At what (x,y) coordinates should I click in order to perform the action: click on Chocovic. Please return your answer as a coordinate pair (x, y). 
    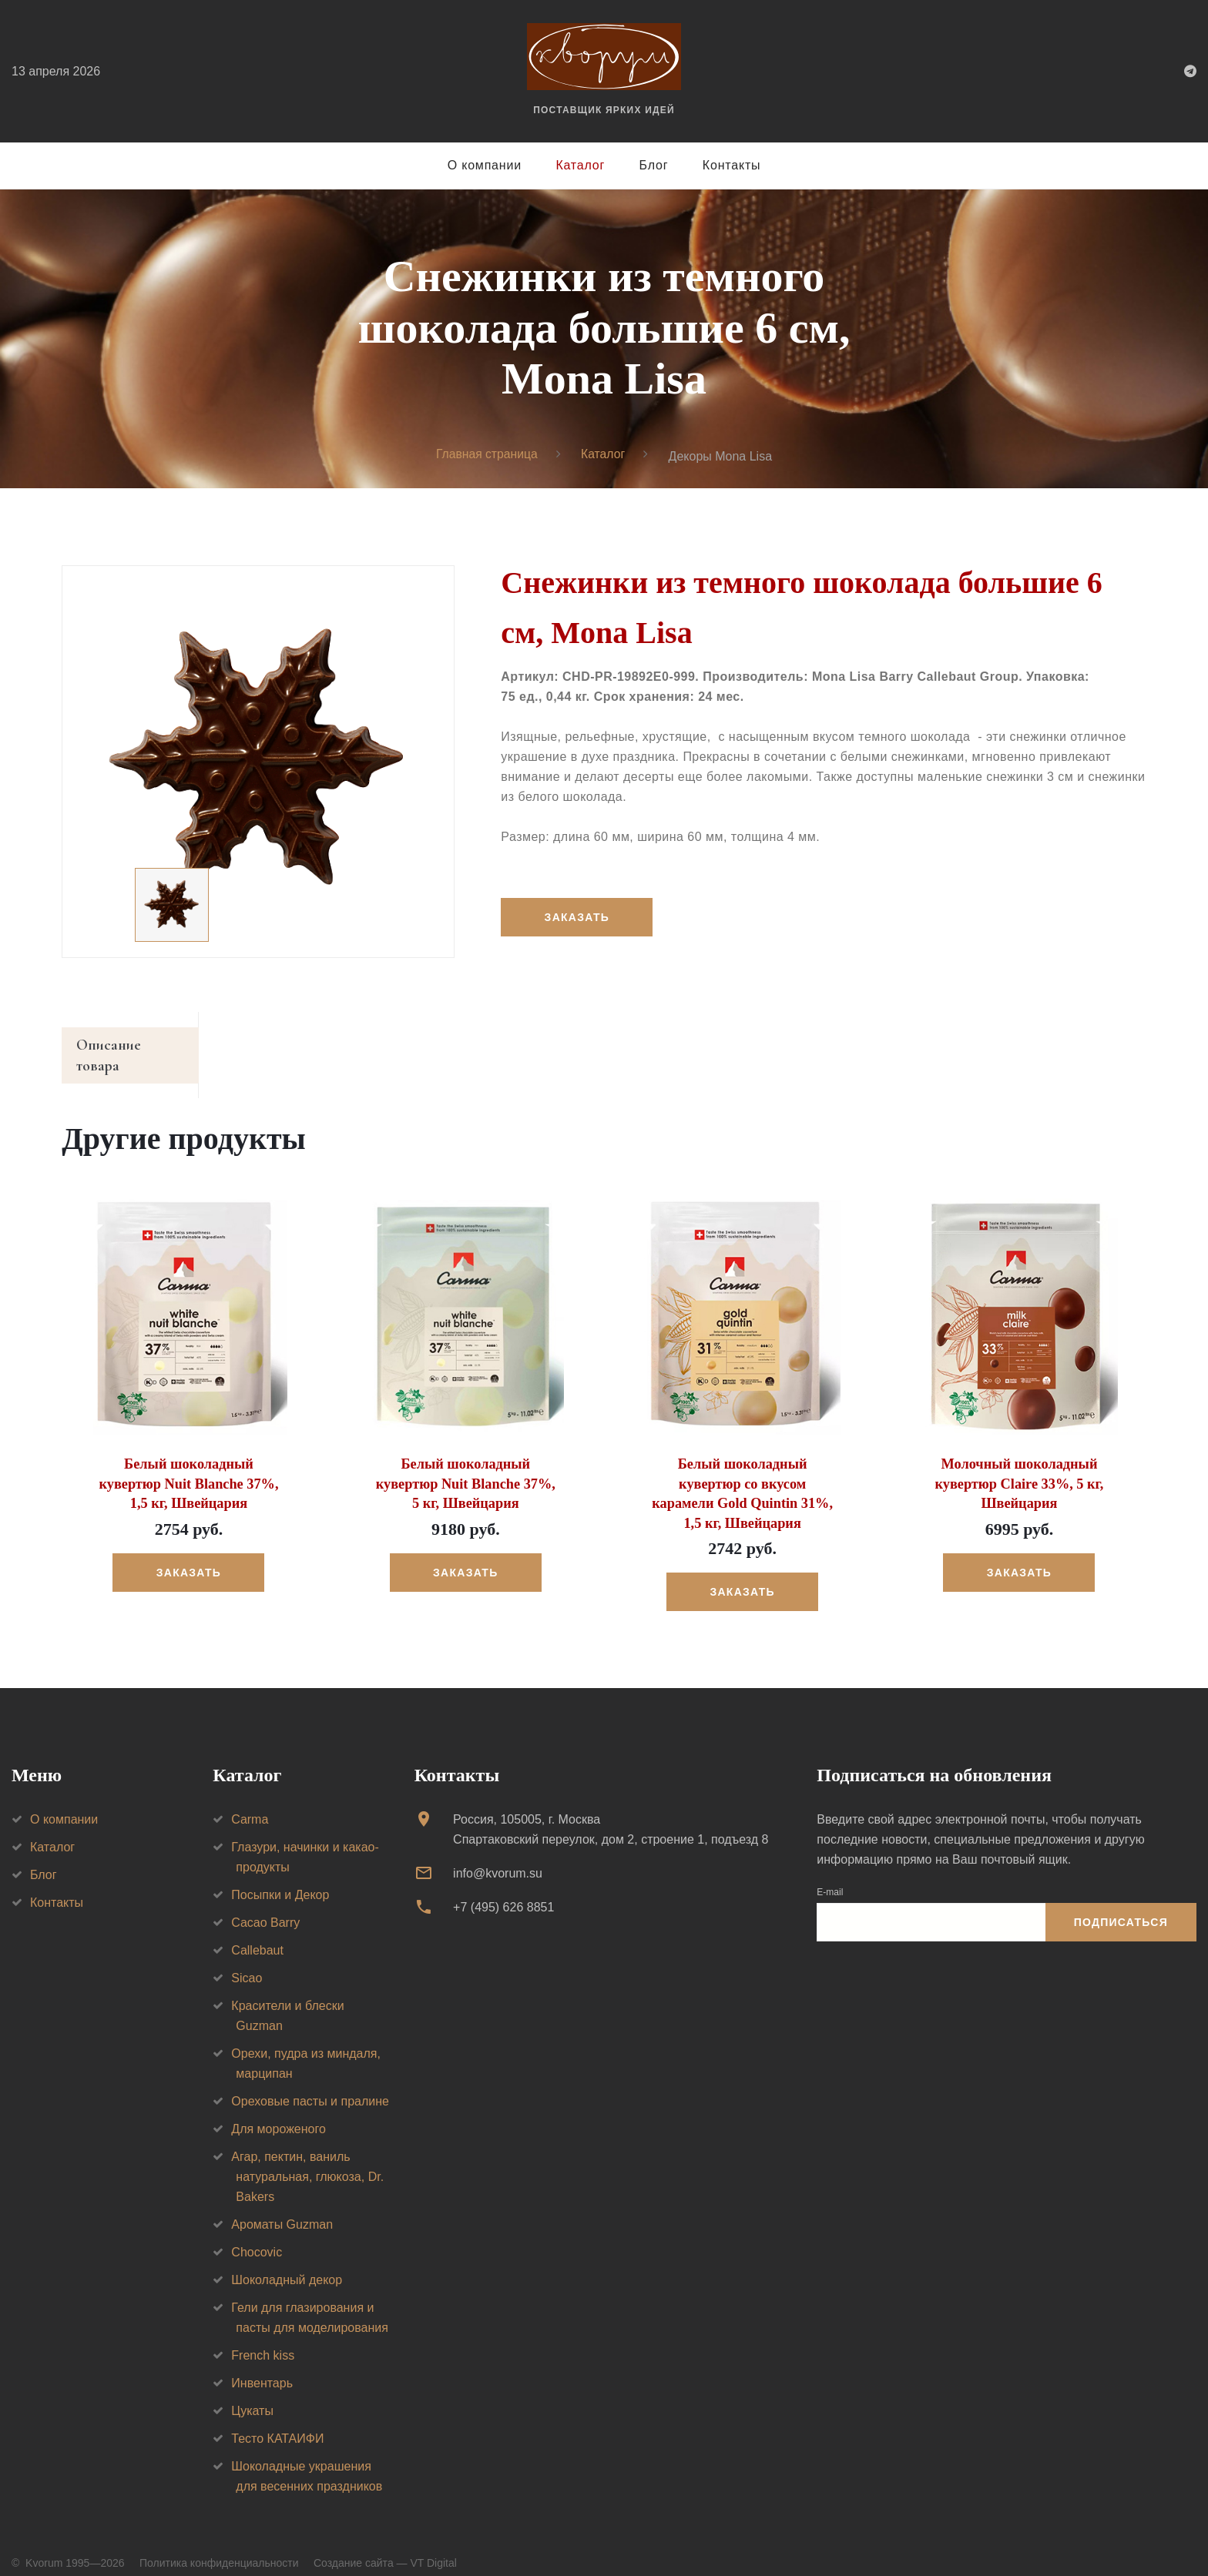
    Looking at the image, I should click on (256, 2232).